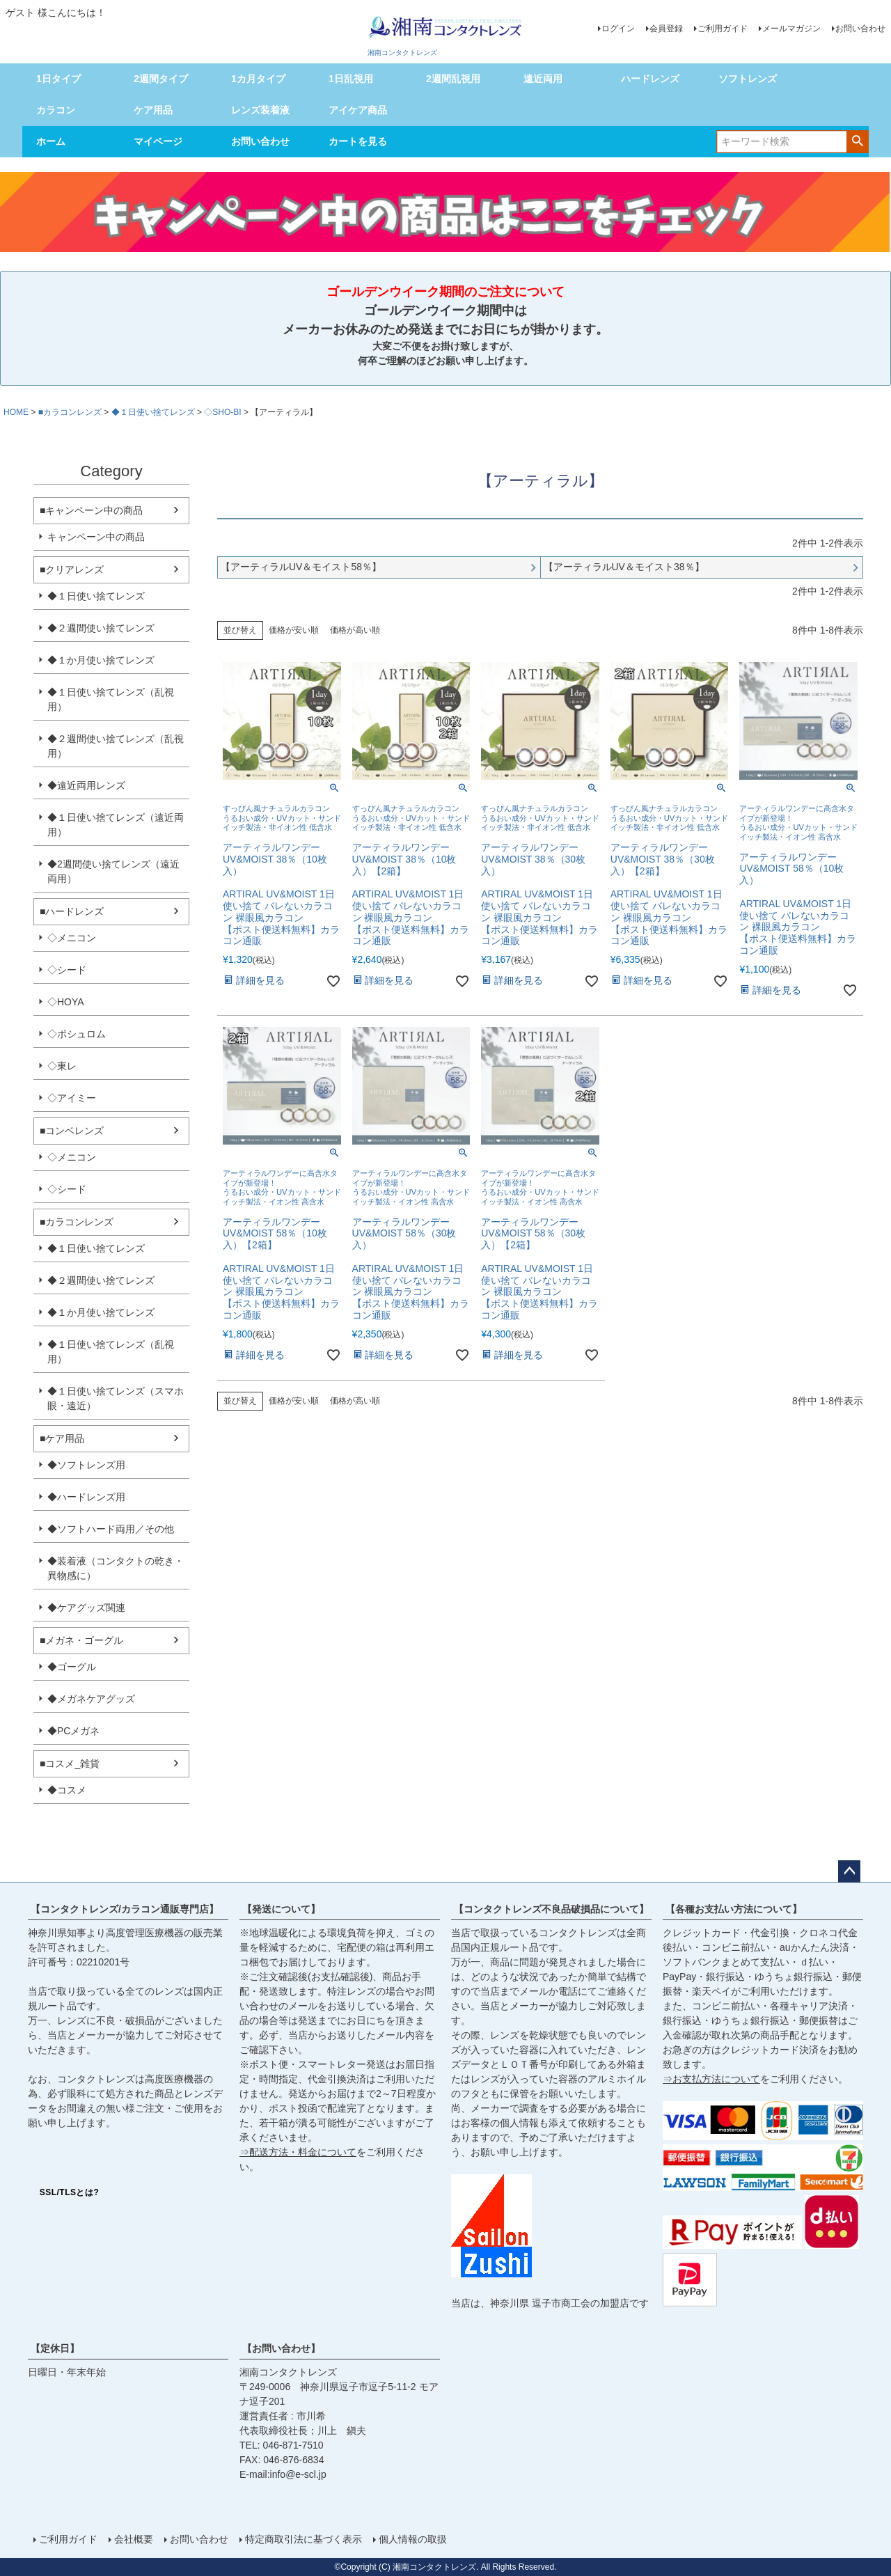  What do you see at coordinates (125, 1909) in the screenshot?
I see `【コンタクトレンズ/カラコン通販専門店】` at bounding box center [125, 1909].